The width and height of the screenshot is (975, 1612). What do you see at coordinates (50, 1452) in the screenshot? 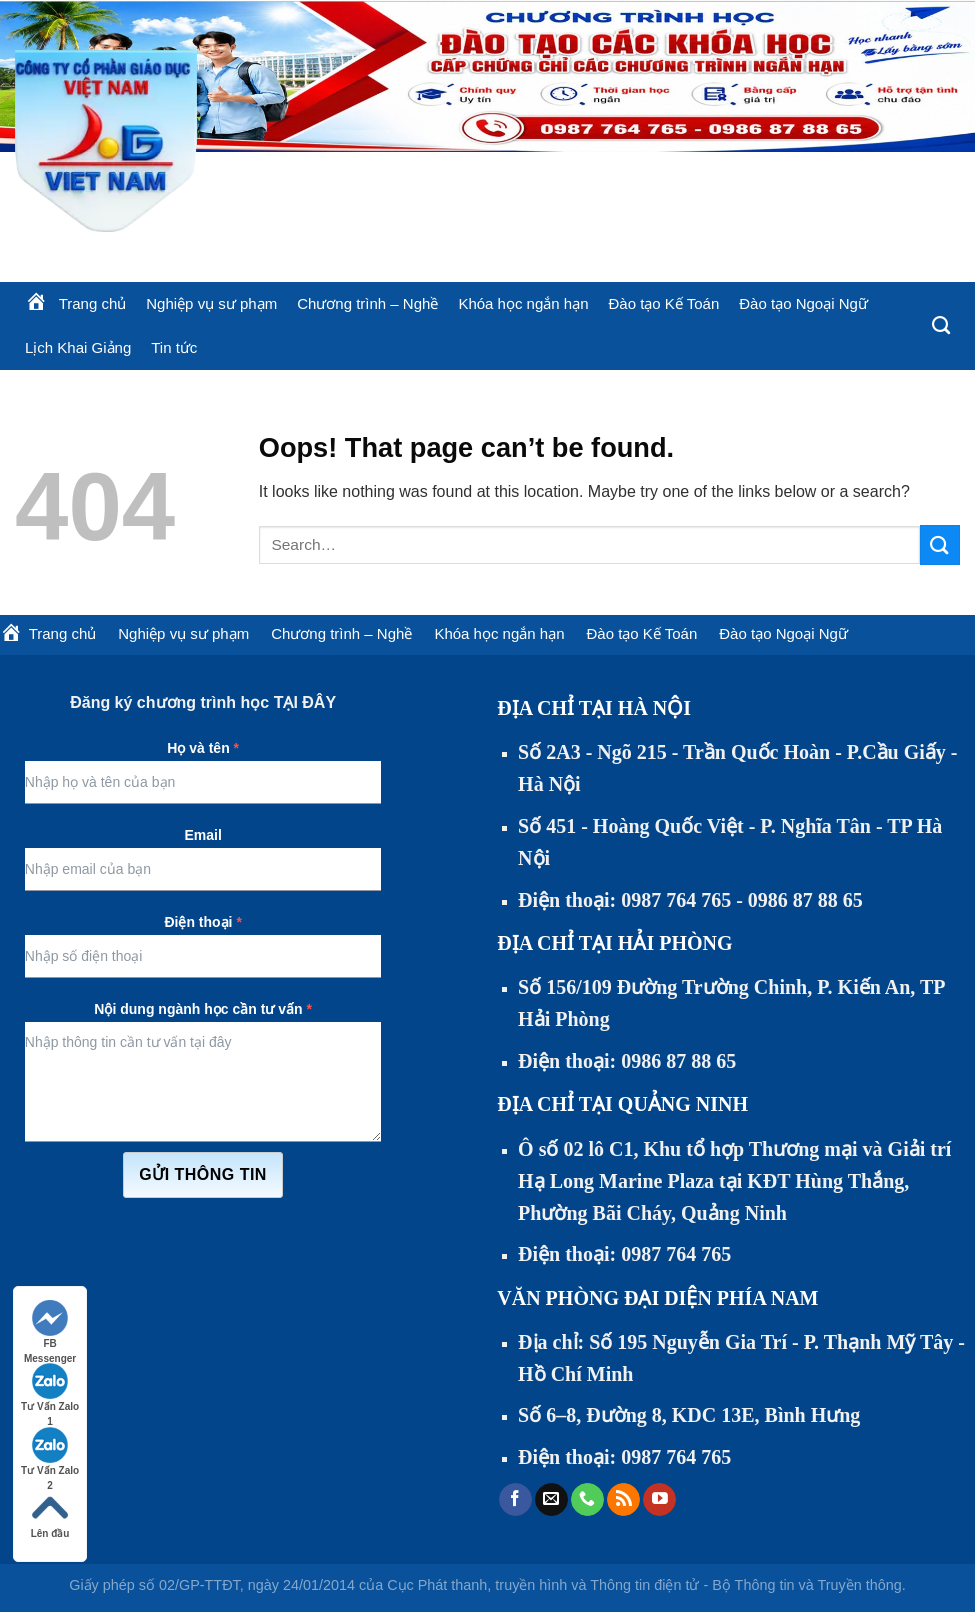
I see `Tư Vấn Zalo 2` at bounding box center [50, 1452].